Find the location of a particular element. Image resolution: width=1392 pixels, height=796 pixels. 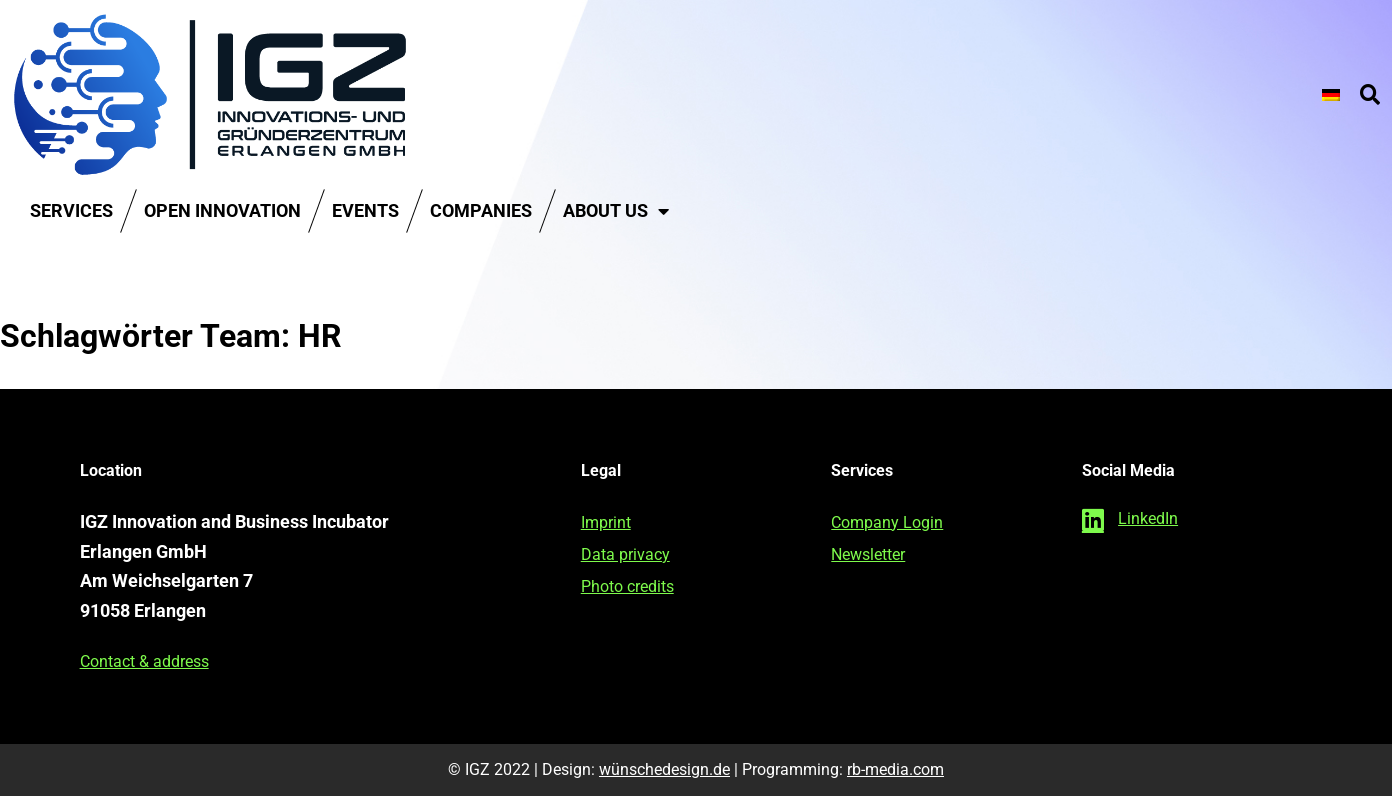

[Switch to German] is located at coordinates (1331, 94).